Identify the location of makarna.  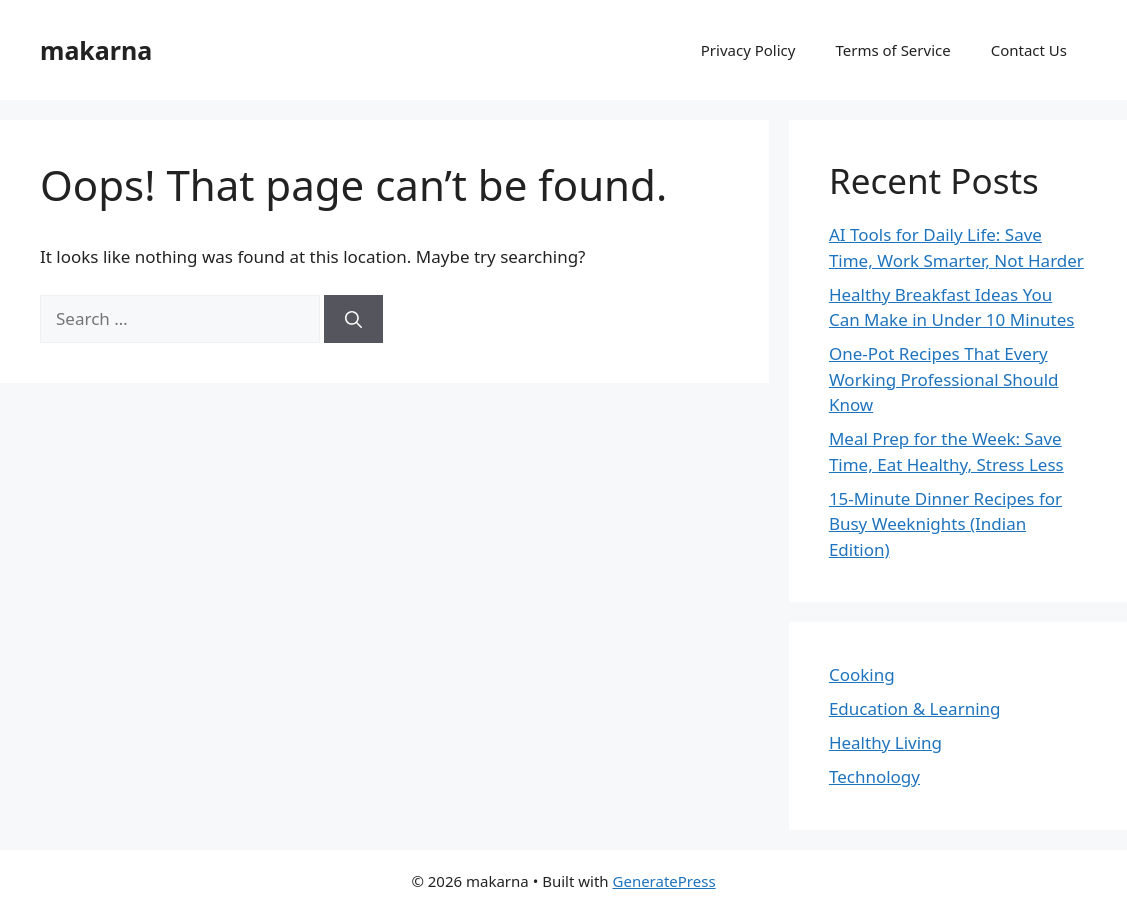
(96, 50).